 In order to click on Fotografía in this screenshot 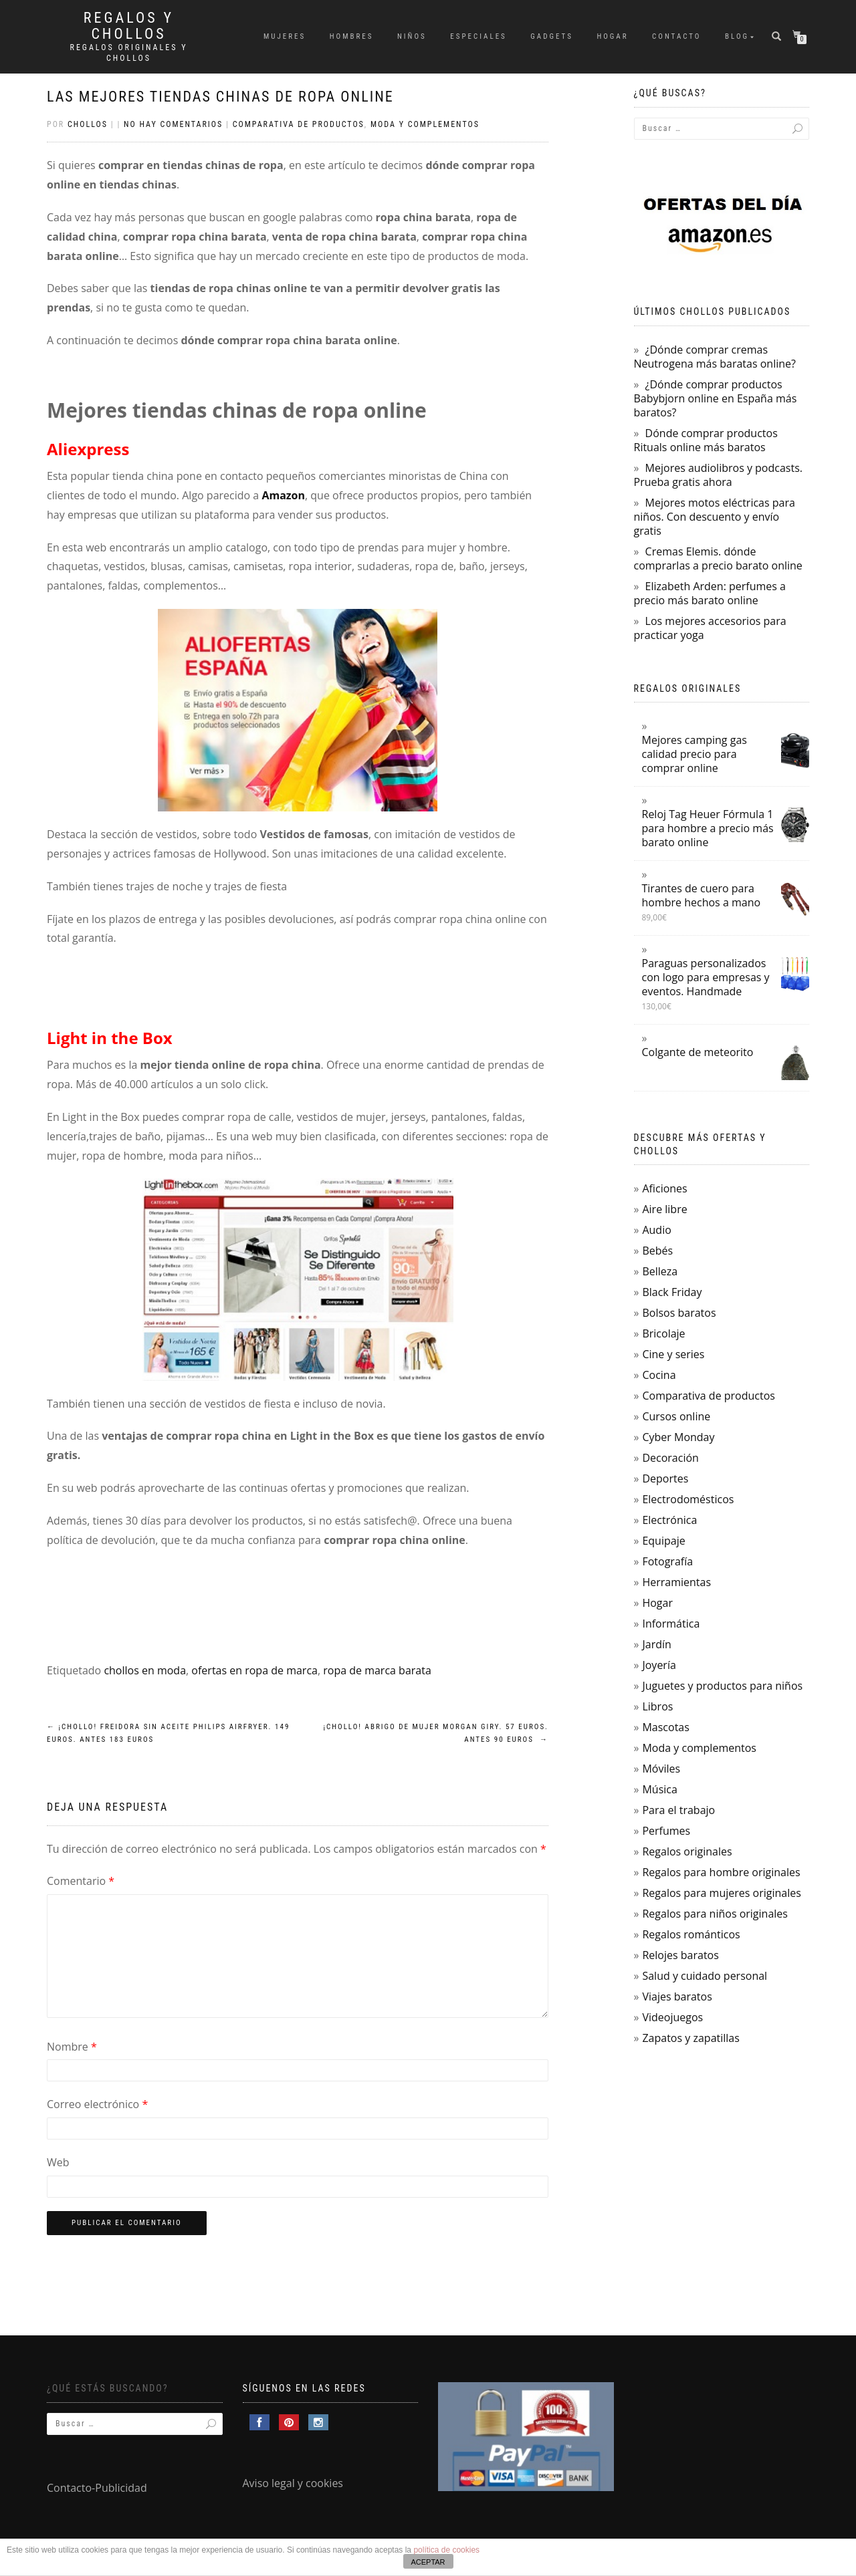, I will do `click(667, 1561)`.